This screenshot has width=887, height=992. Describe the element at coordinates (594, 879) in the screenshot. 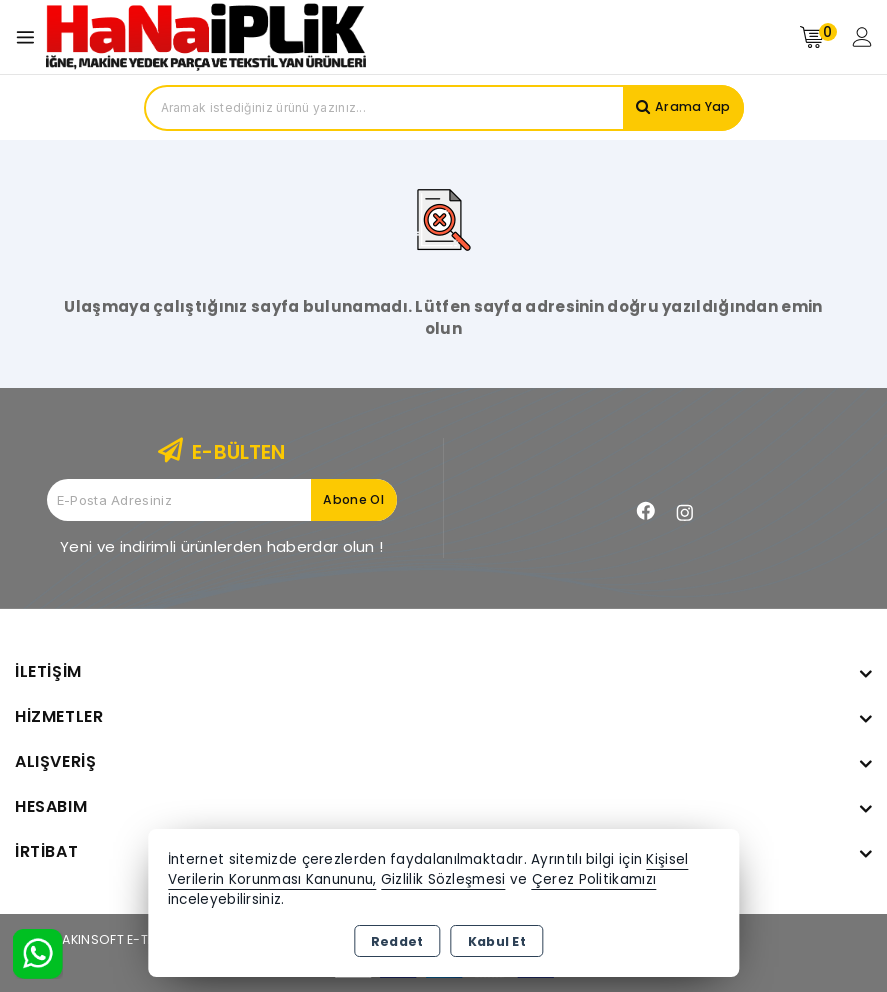

I see `Çerez Politikamızı` at that location.